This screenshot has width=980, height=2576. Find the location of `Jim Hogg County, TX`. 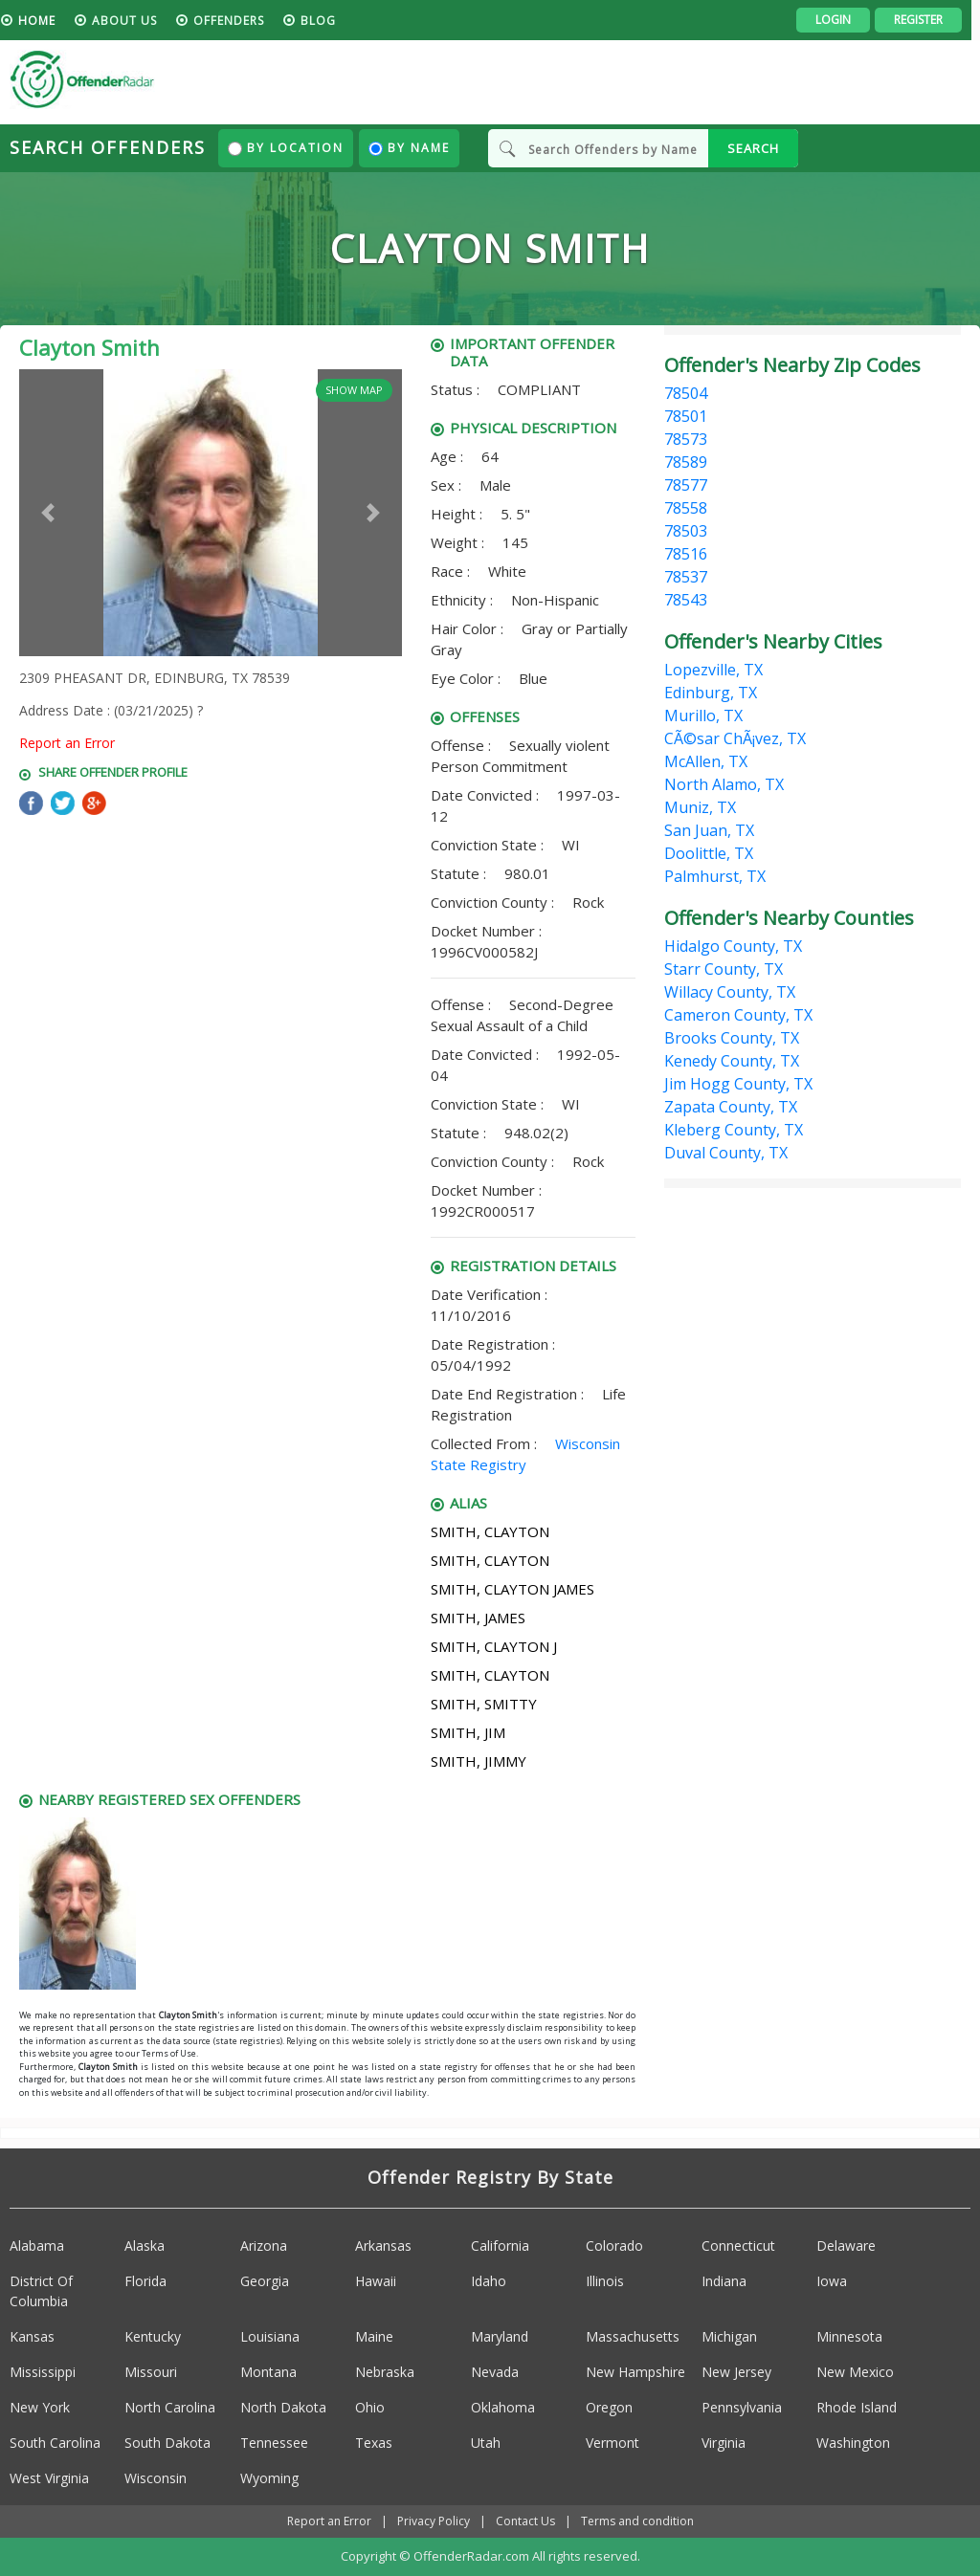

Jim Hogg County, TX is located at coordinates (738, 1083).